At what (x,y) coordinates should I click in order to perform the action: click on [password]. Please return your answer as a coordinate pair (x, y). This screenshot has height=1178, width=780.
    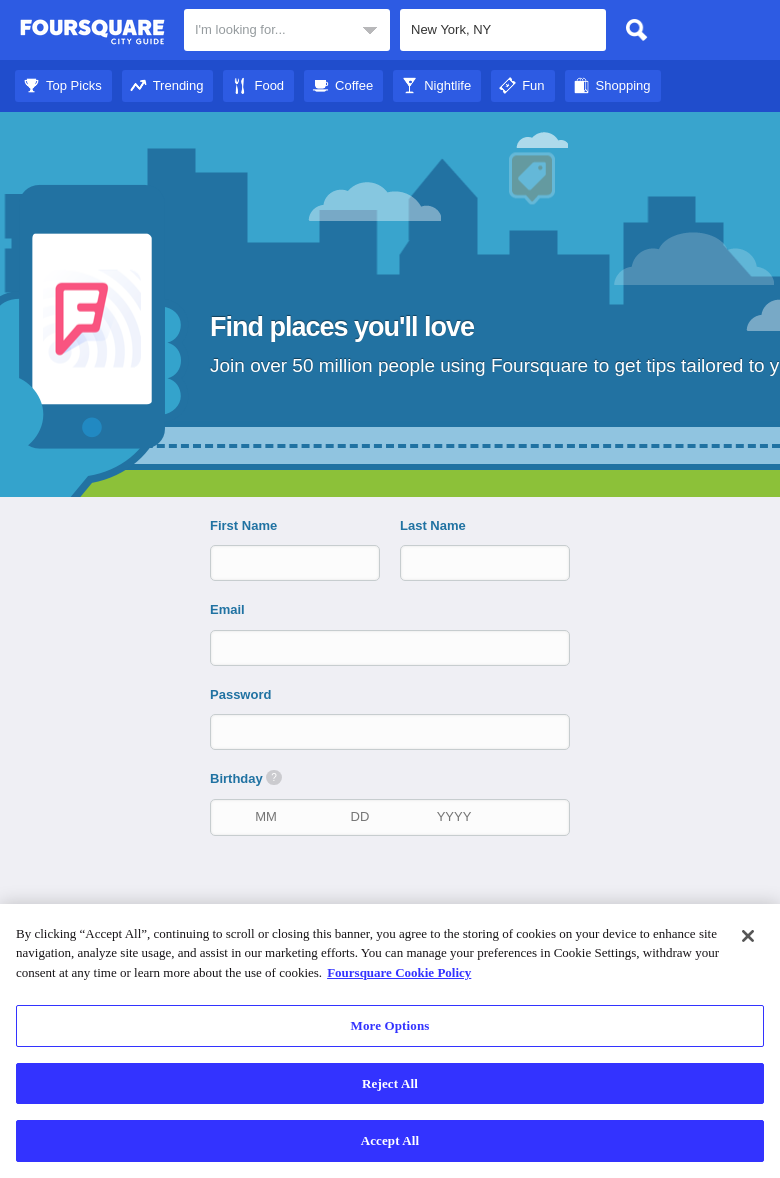
    Looking at the image, I should click on (392, 731).